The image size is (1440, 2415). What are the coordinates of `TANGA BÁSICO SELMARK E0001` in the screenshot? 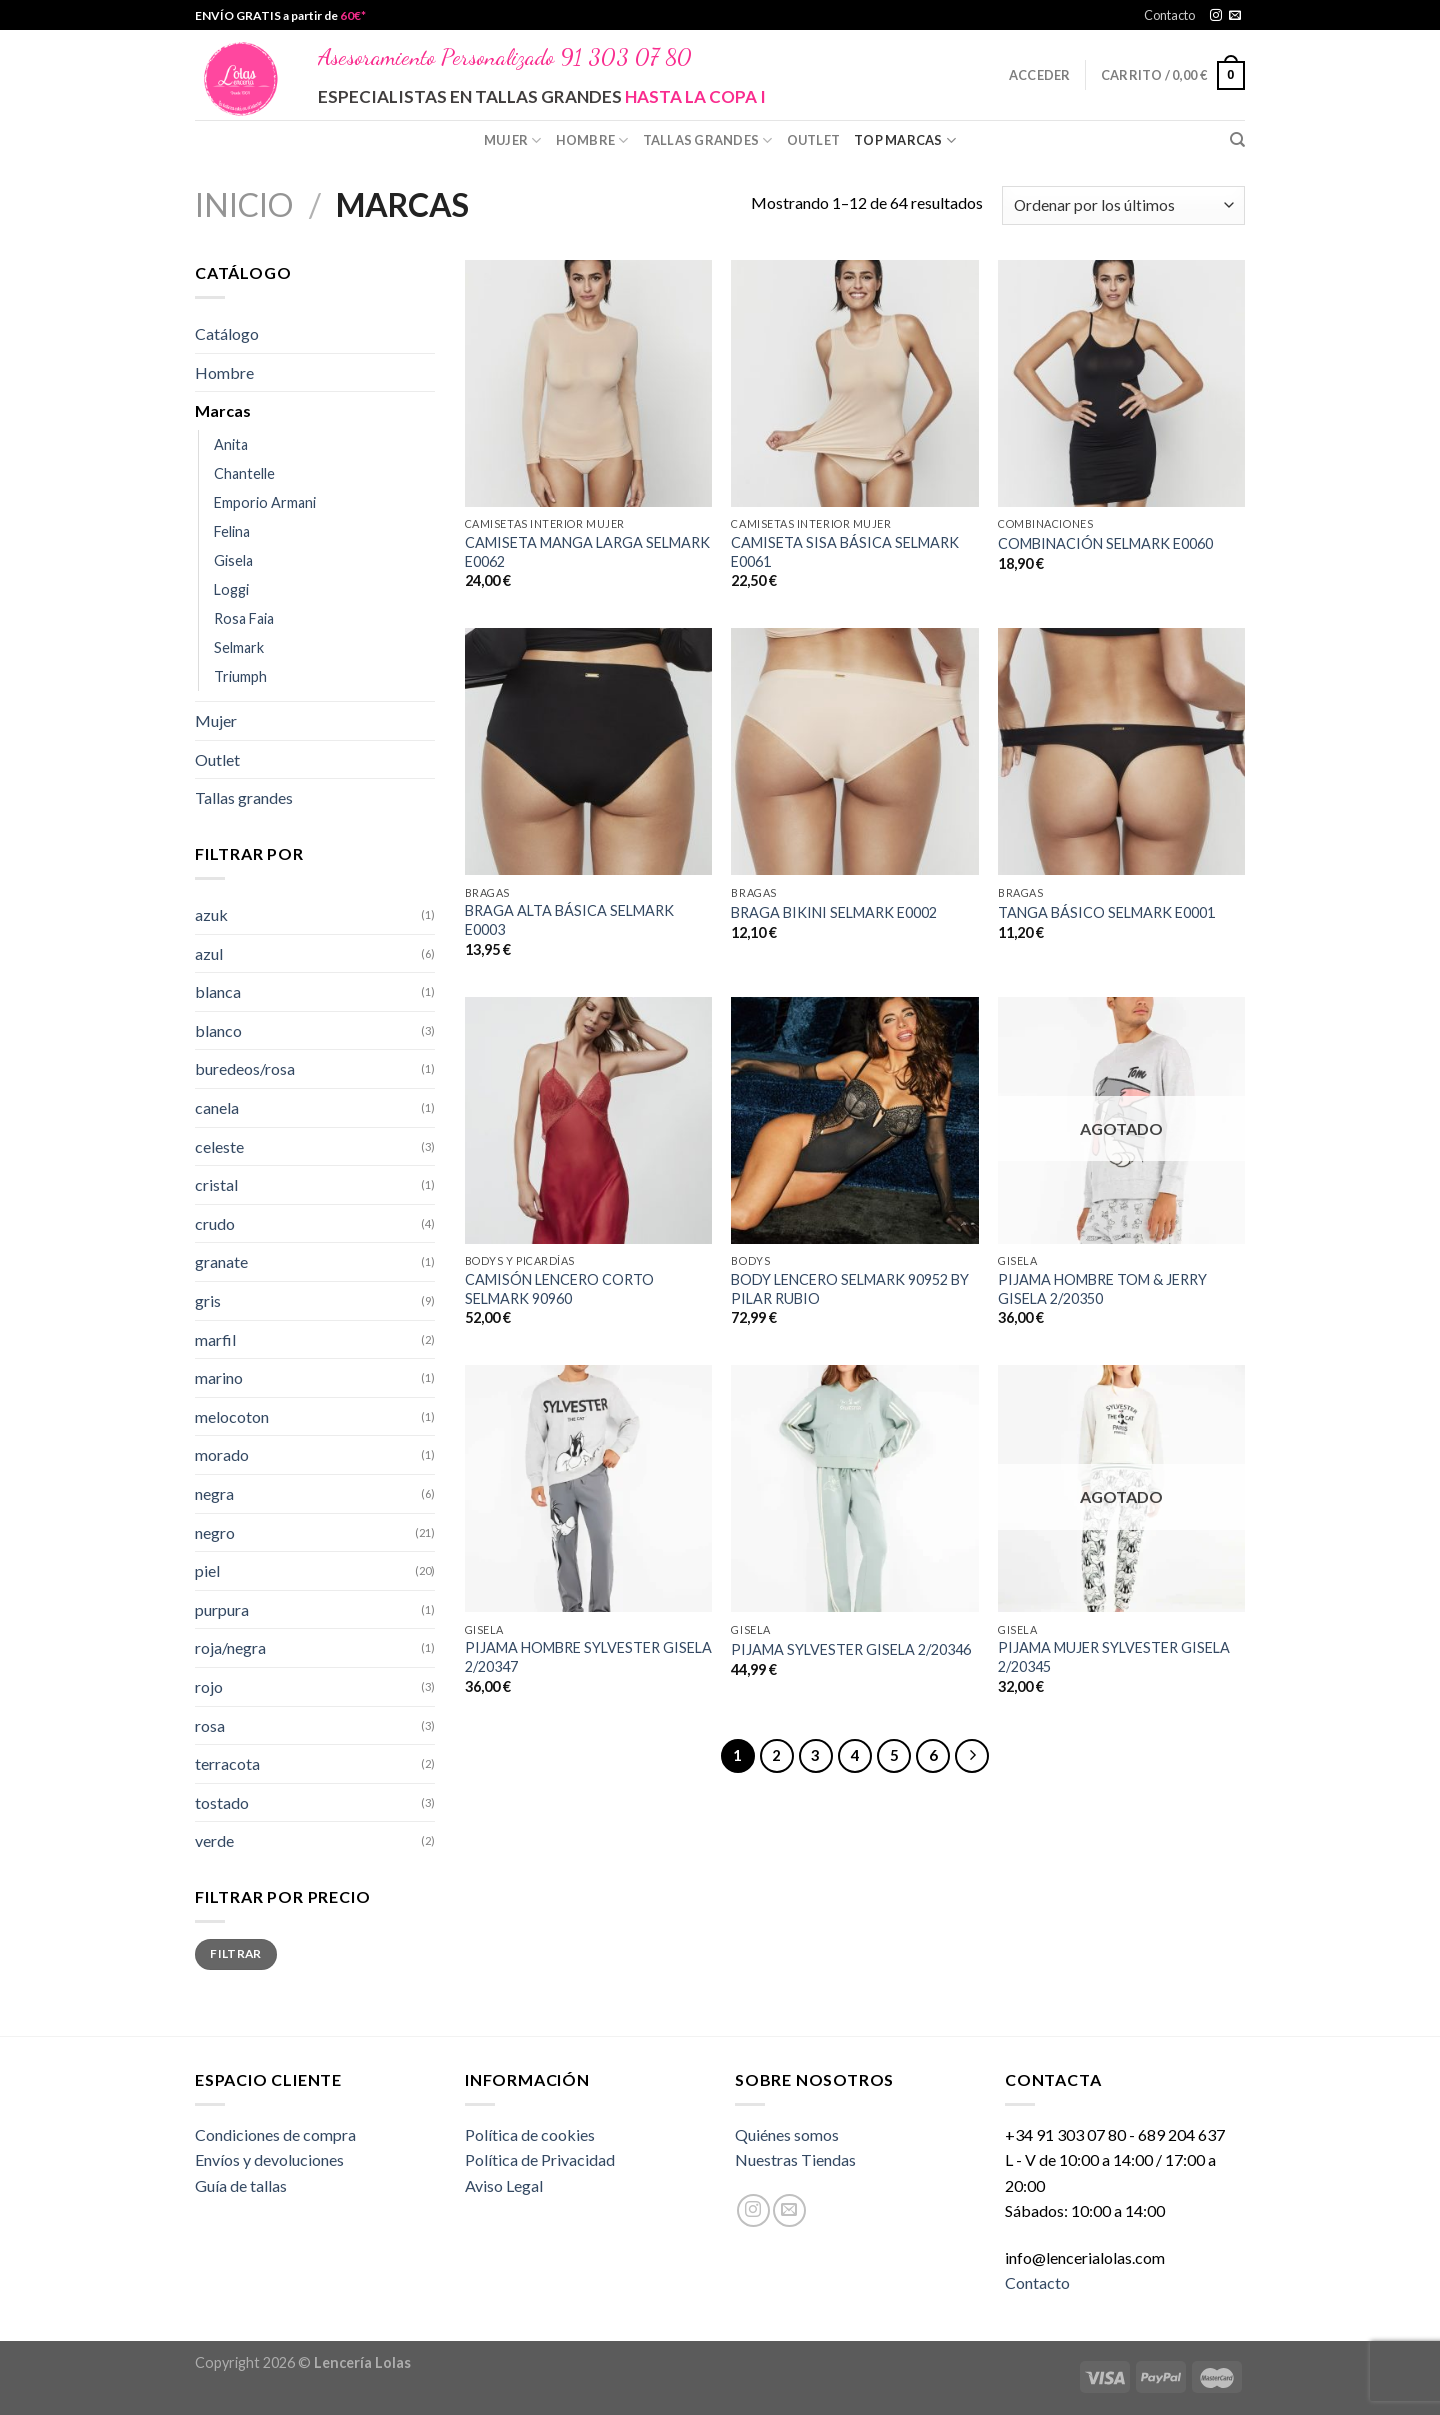 It's located at (1106, 912).